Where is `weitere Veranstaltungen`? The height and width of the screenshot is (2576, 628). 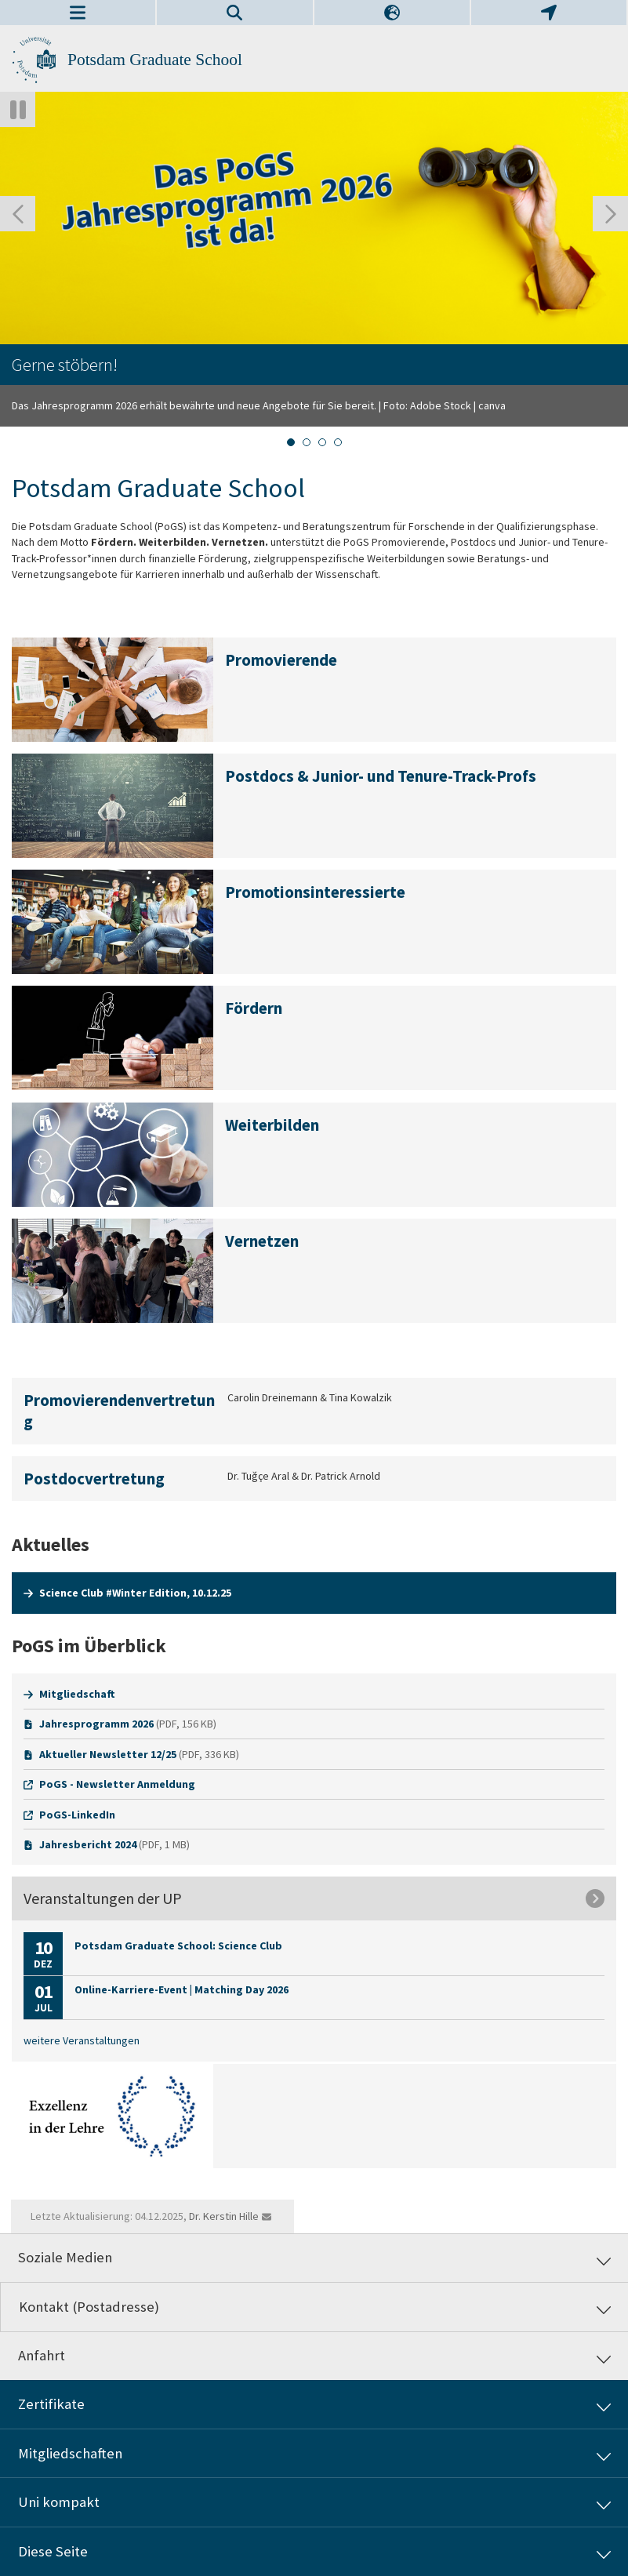
weitere Veranstaltungen is located at coordinates (82, 2040).